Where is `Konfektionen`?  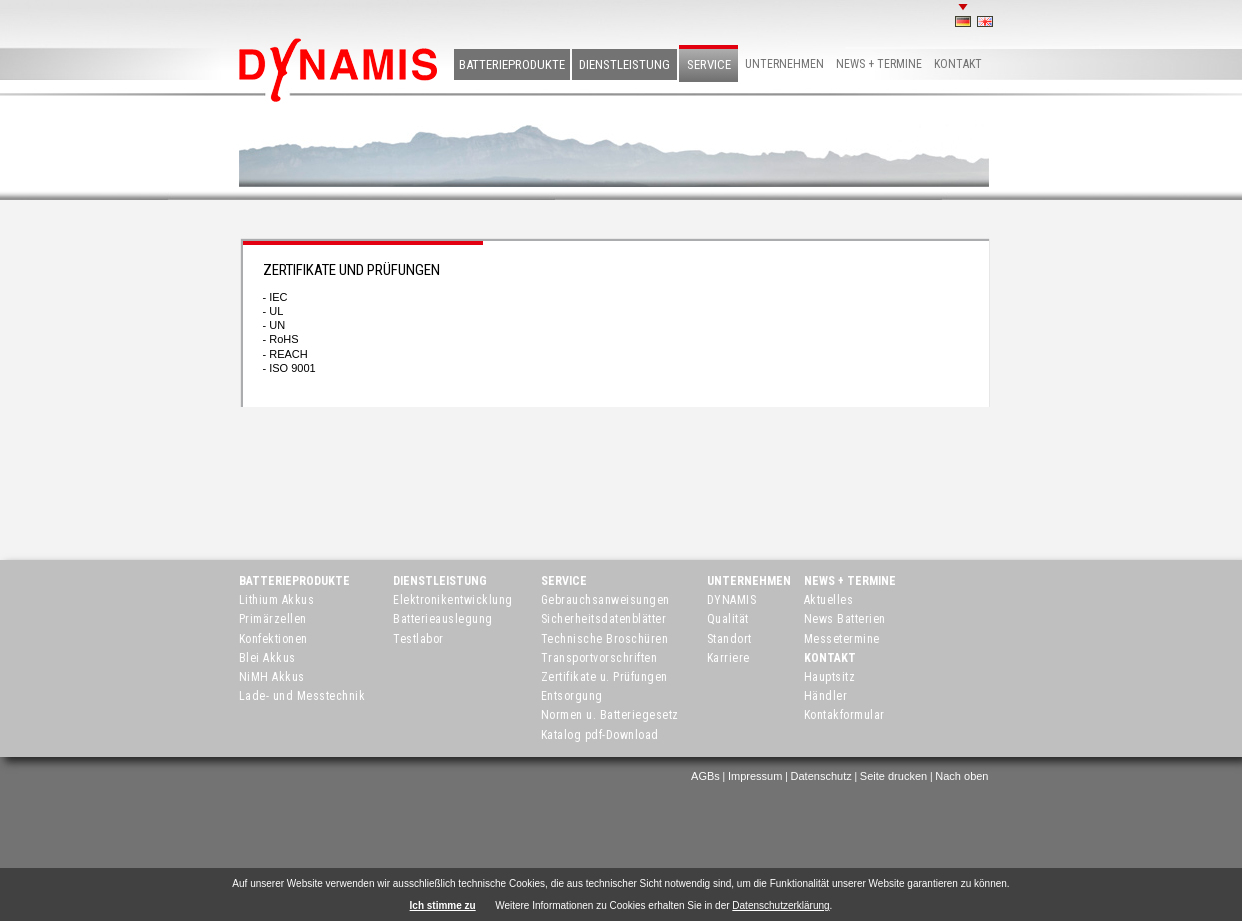 Konfektionen is located at coordinates (273, 639).